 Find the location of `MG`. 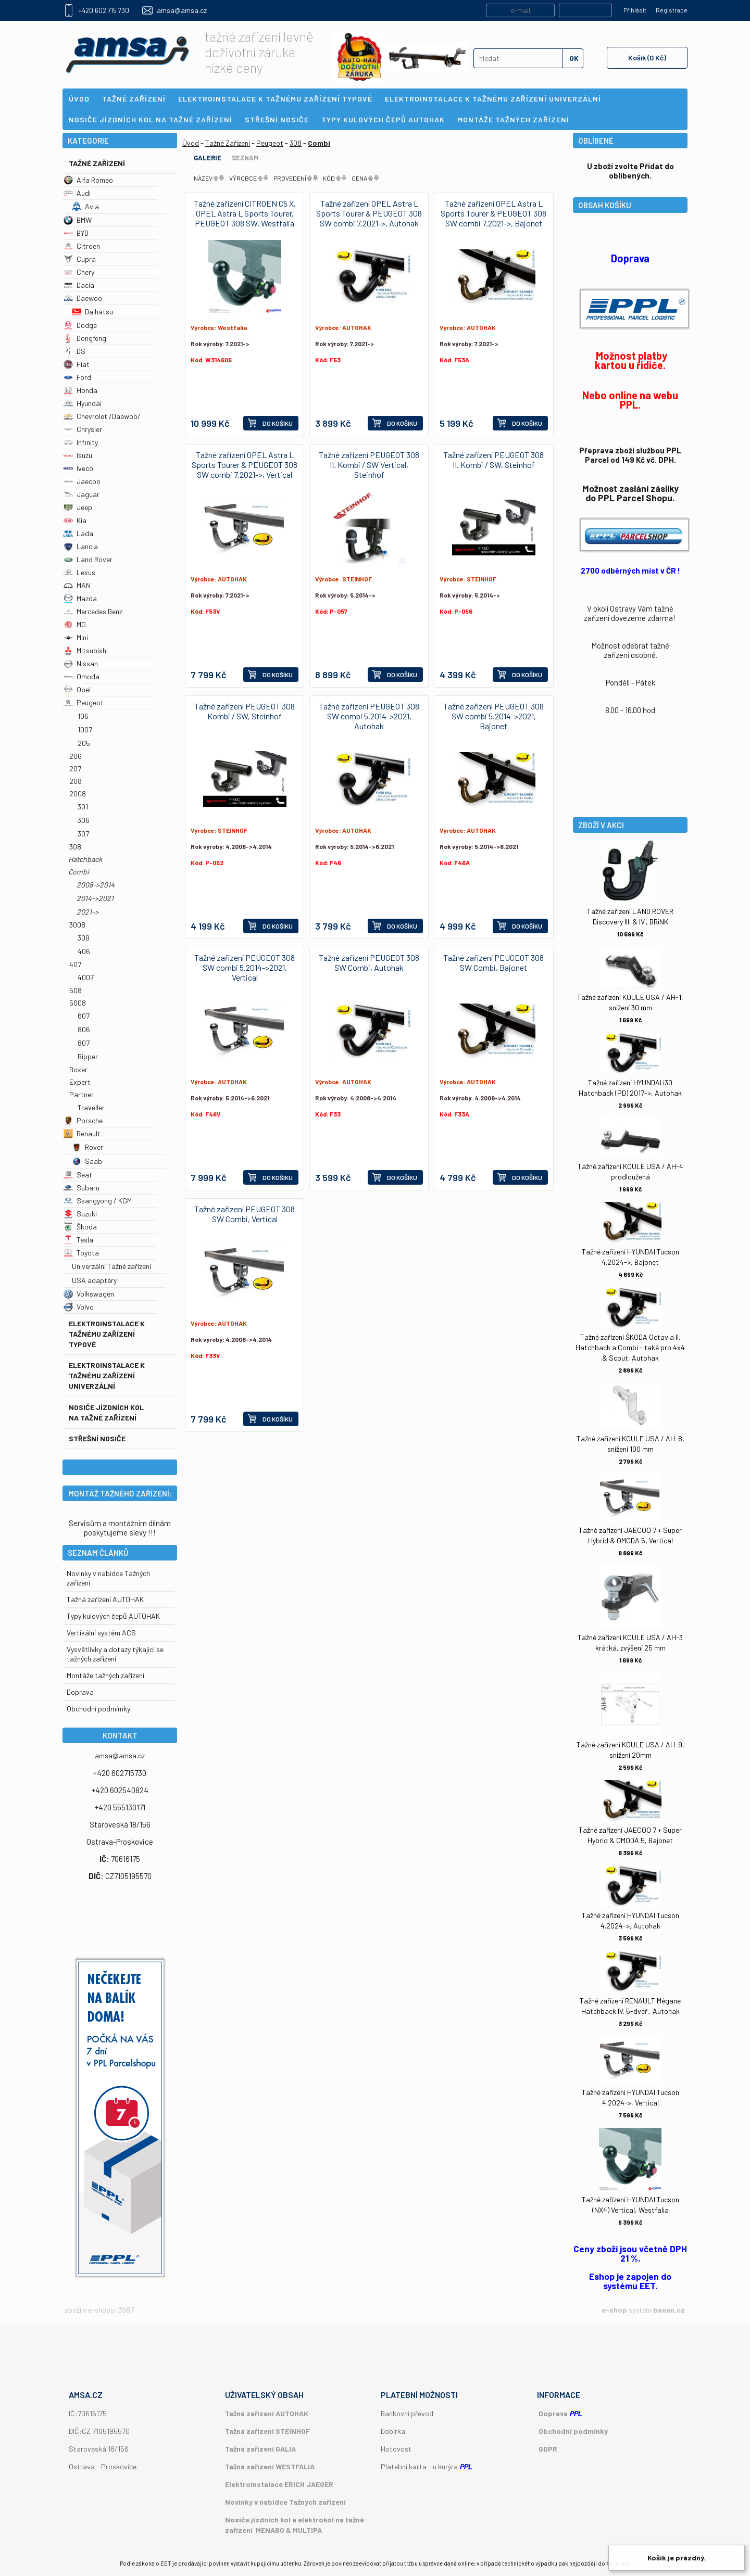

MG is located at coordinates (75, 624).